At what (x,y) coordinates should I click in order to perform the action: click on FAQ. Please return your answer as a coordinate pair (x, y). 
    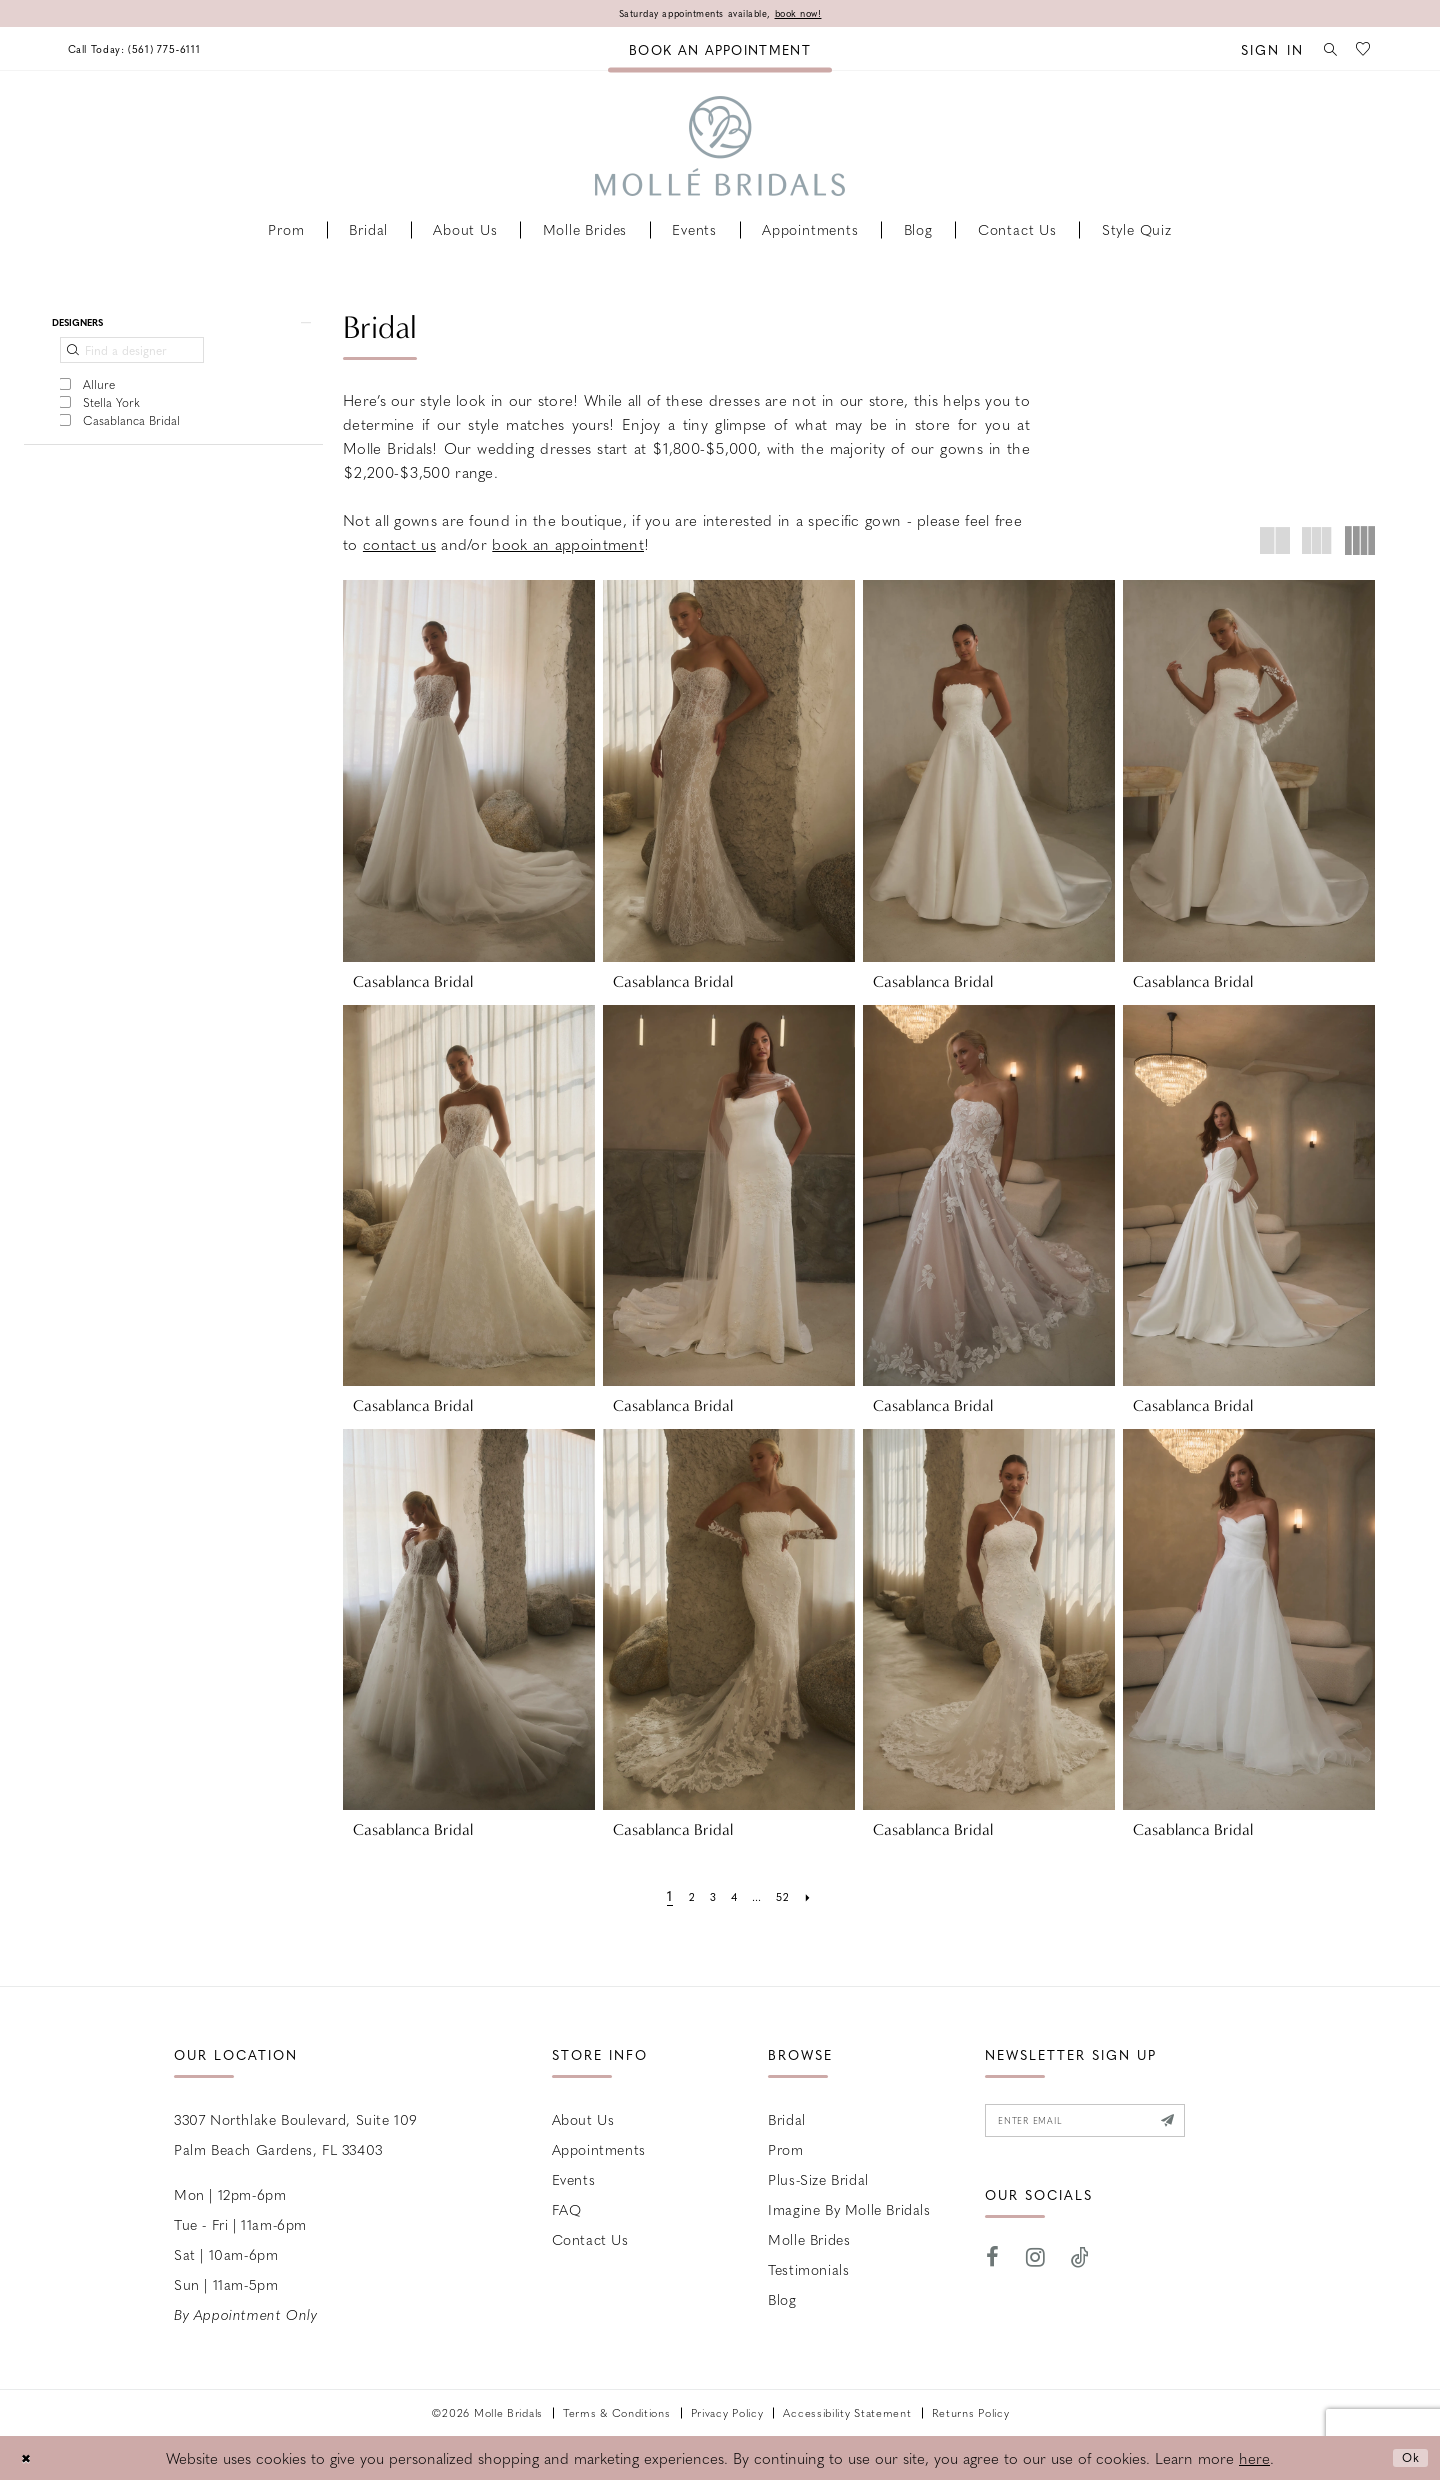
    Looking at the image, I should click on (567, 2212).